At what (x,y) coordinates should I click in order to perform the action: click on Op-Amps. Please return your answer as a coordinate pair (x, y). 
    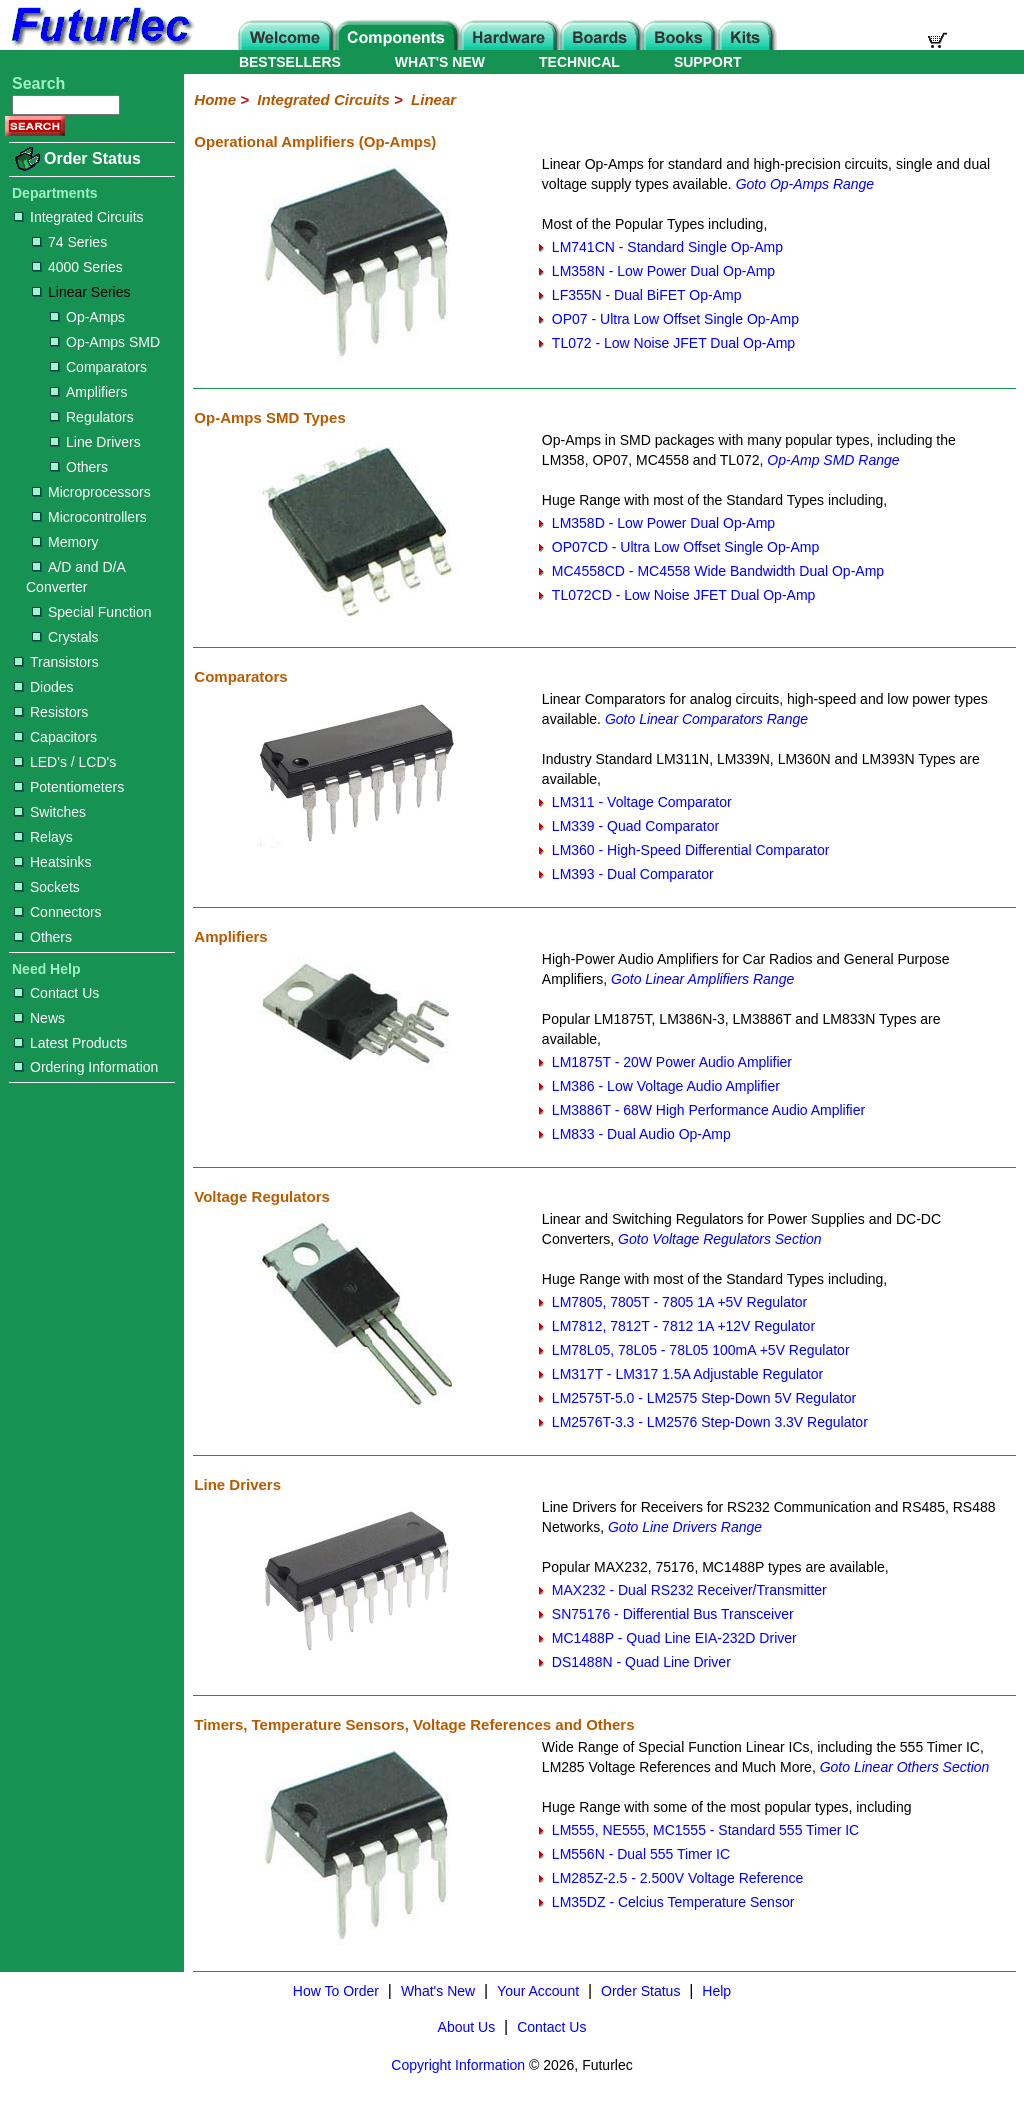
    Looking at the image, I should click on (87, 317).